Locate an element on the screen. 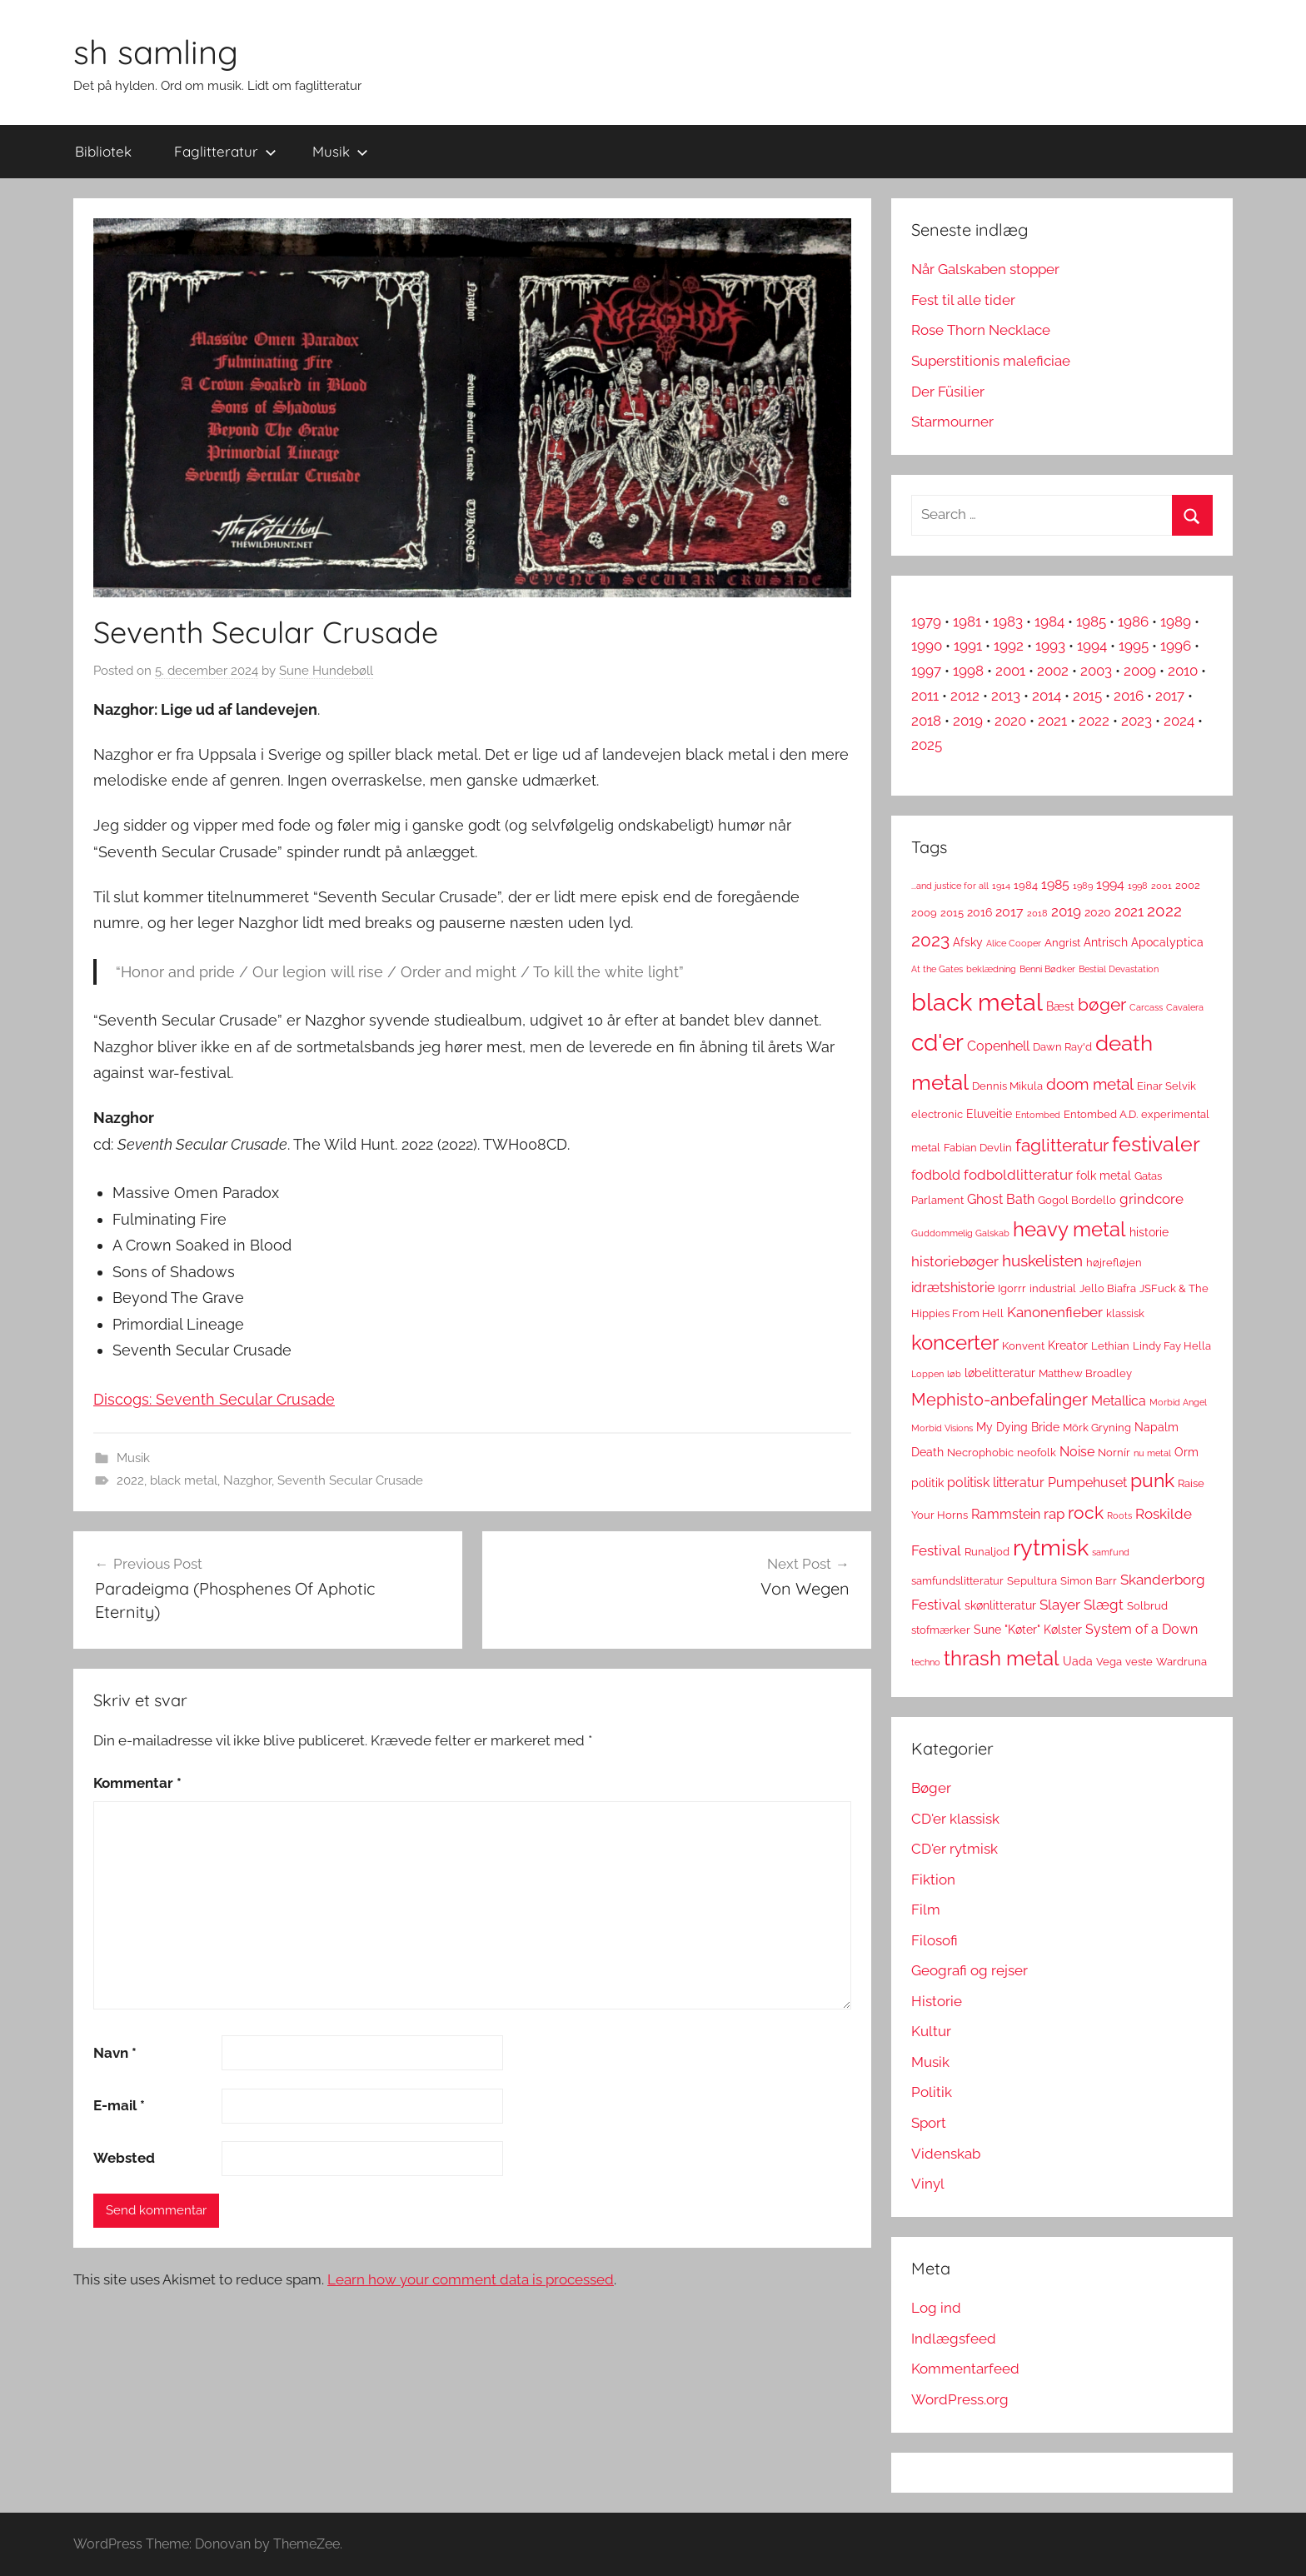 The image size is (1306, 2576). Sepultura [Sepultura (3 elementer)] is located at coordinates (1032, 1581).